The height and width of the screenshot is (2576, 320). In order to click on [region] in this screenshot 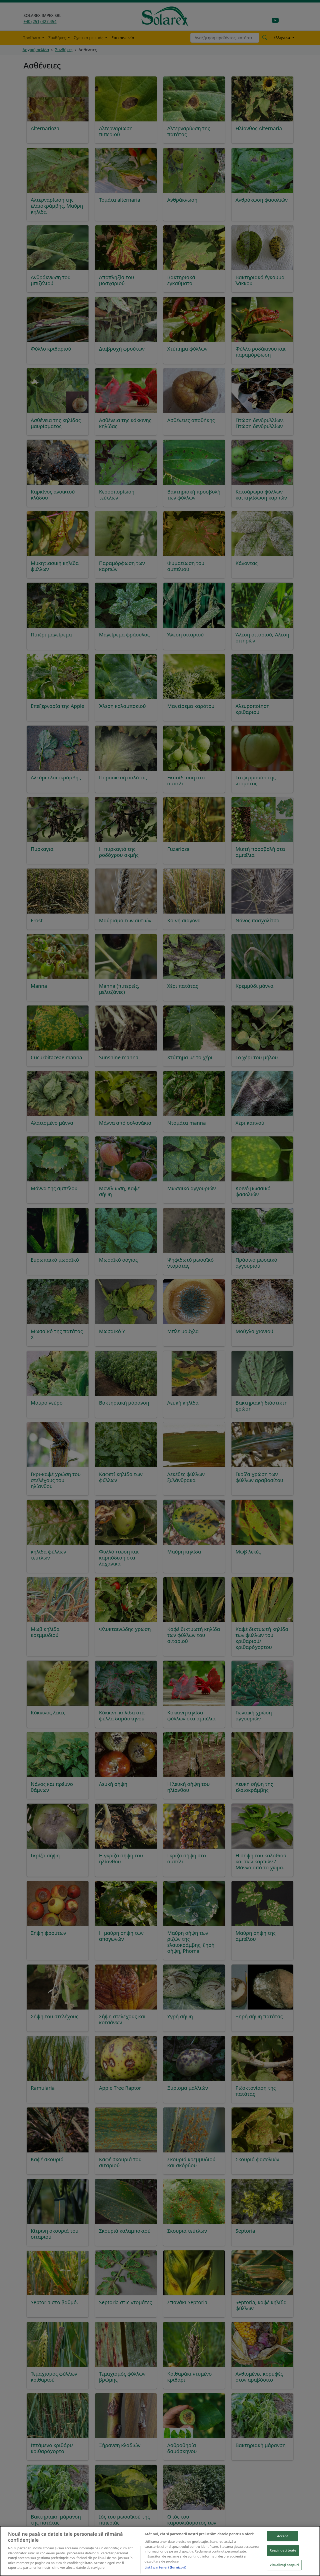, I will do `click(160, 2551)`.